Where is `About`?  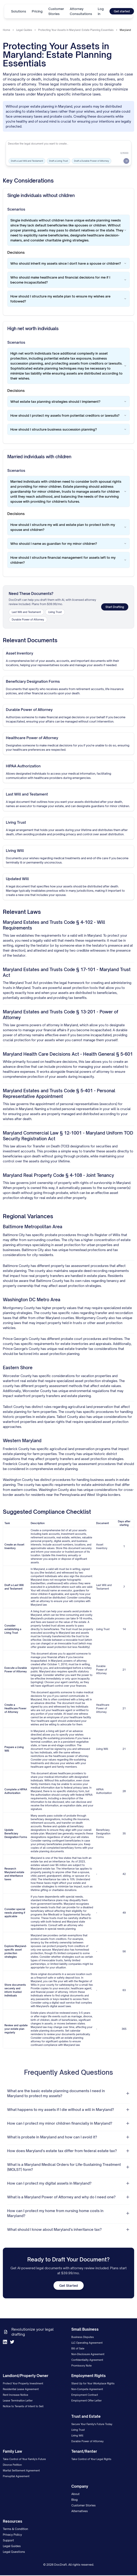 About is located at coordinates (75, 2494).